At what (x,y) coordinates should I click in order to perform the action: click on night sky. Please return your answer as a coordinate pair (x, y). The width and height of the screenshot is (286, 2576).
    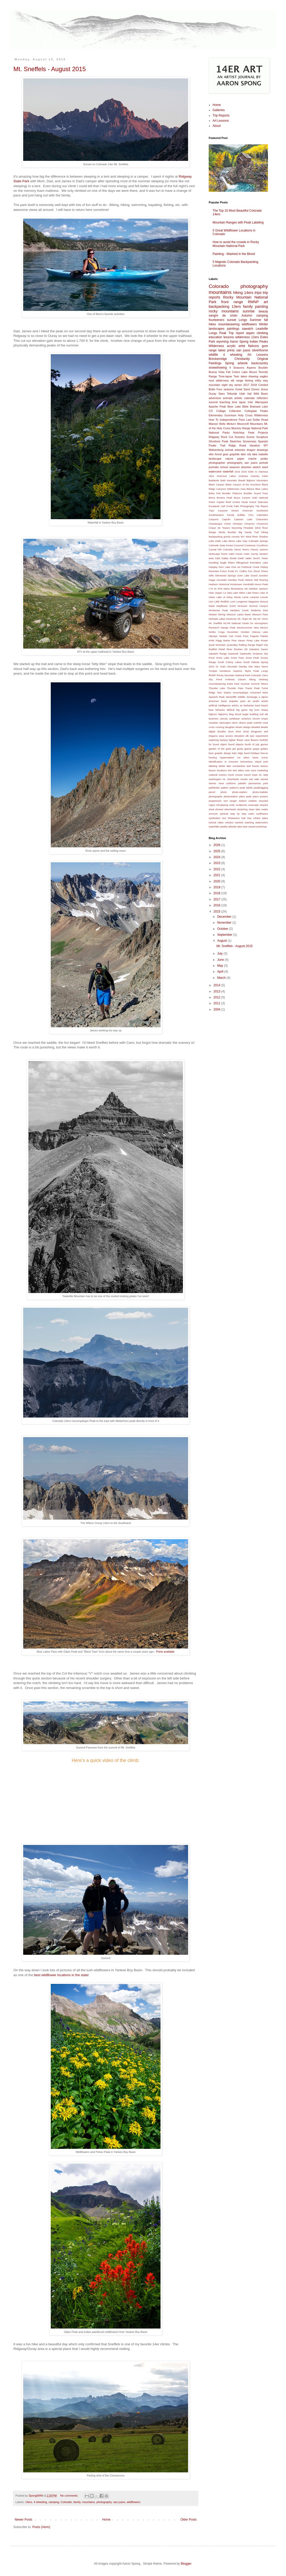
    Looking at the image, I should click on (227, 384).